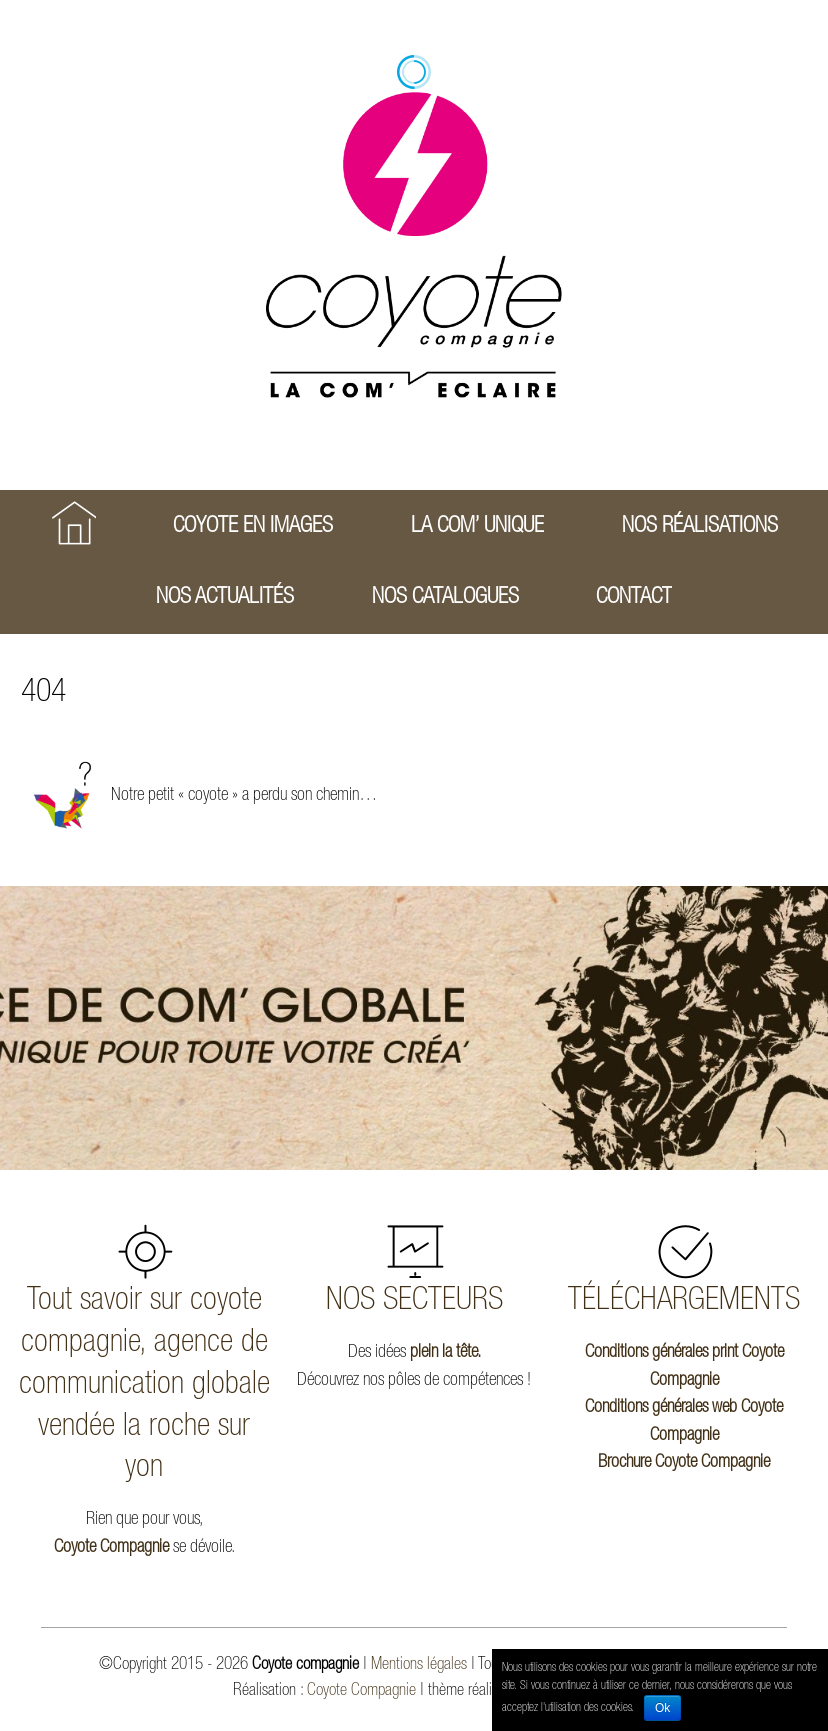 Image resolution: width=828 pixels, height=1731 pixels. Describe the element at coordinates (684, 1463) in the screenshot. I see `Brochure Coyote Compagnie` at that location.